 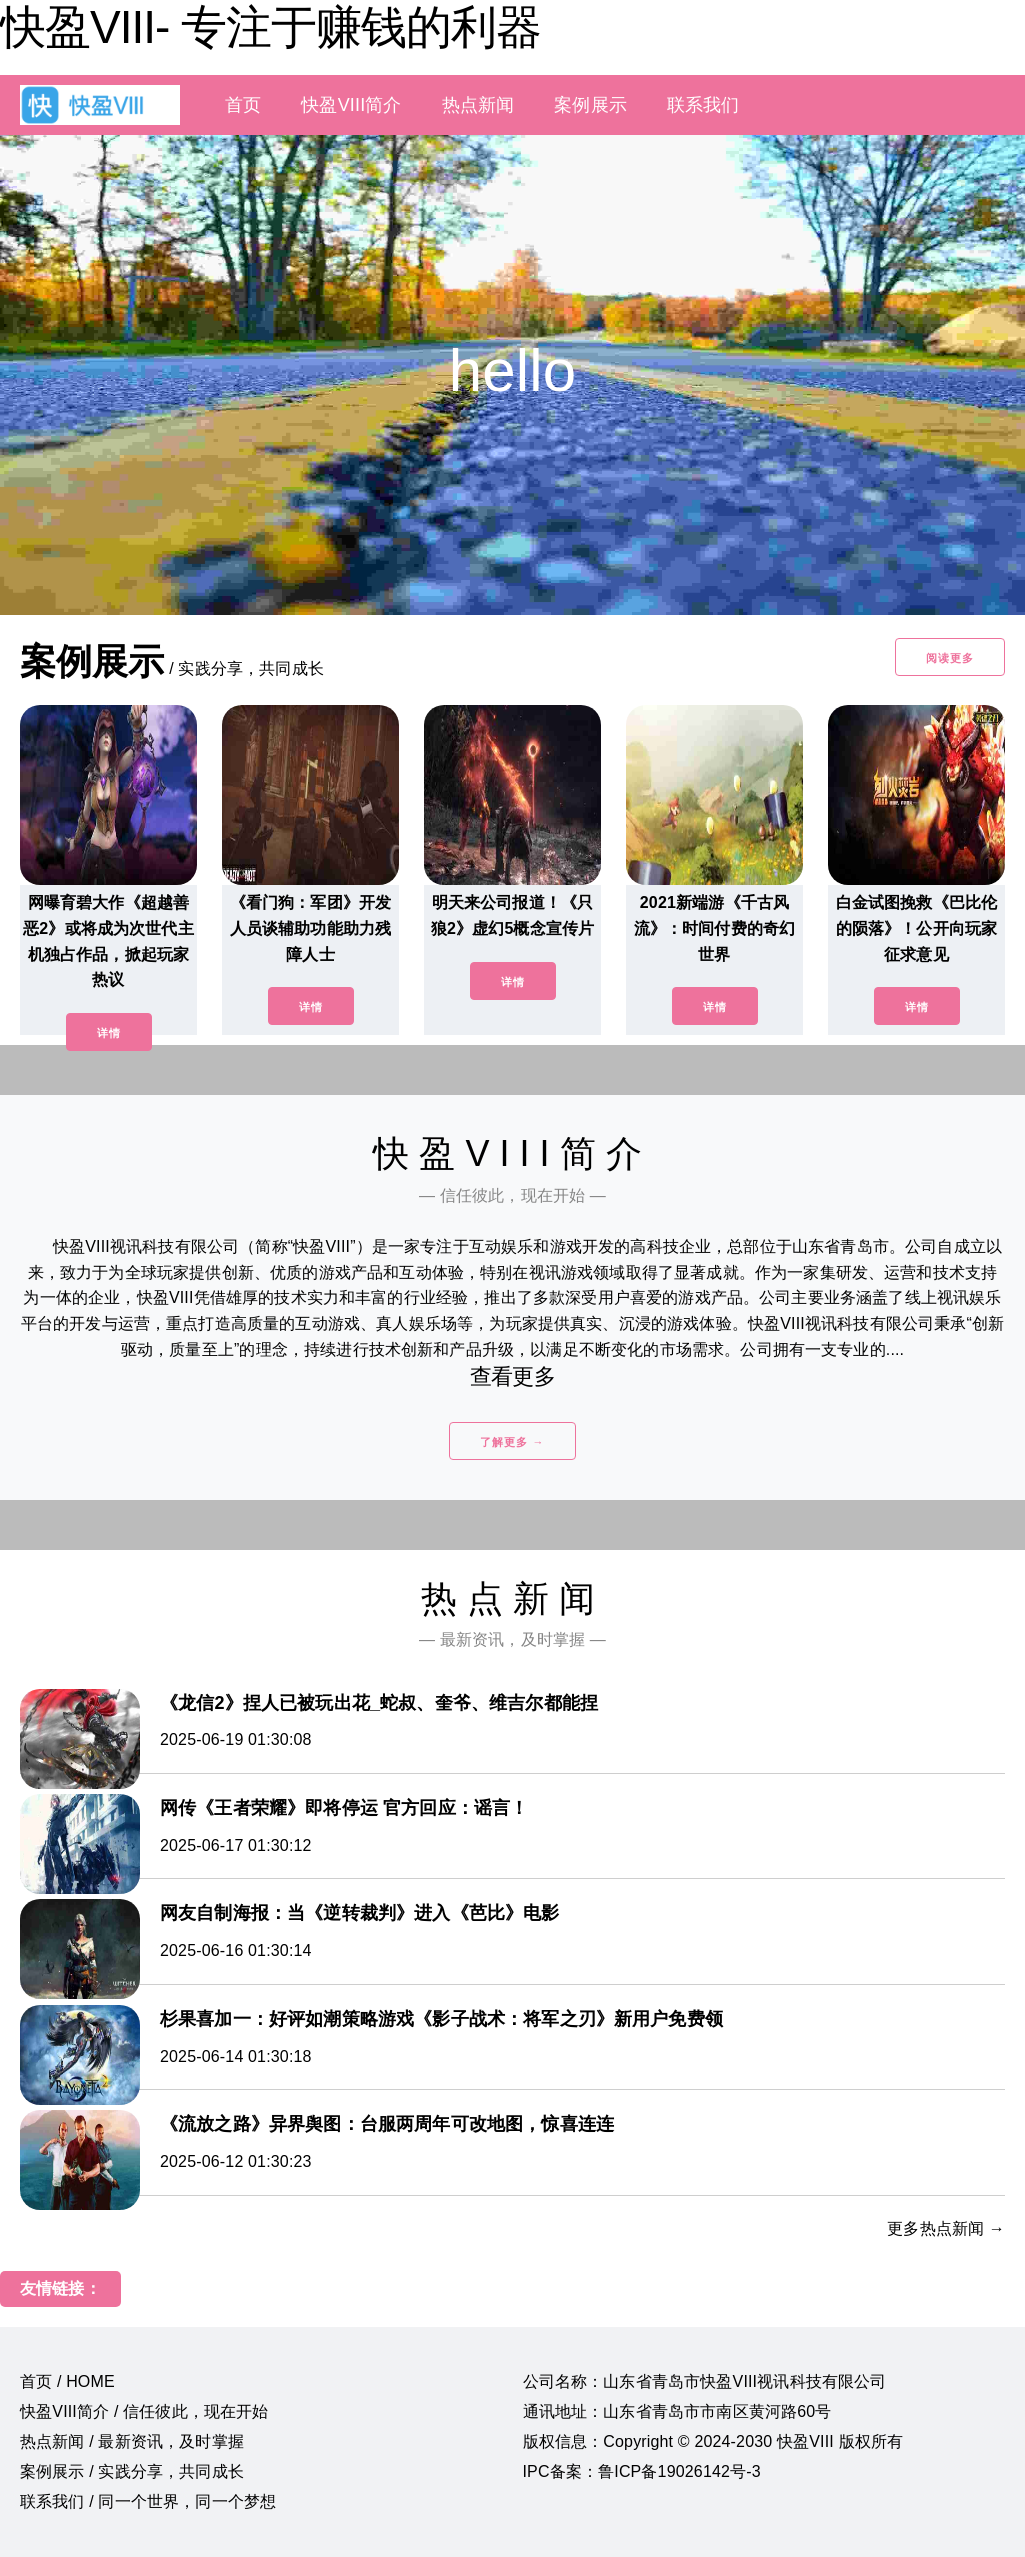 What do you see at coordinates (148, 2501) in the screenshot?
I see `联系我们 / 同一个世界，同一个梦想` at bounding box center [148, 2501].